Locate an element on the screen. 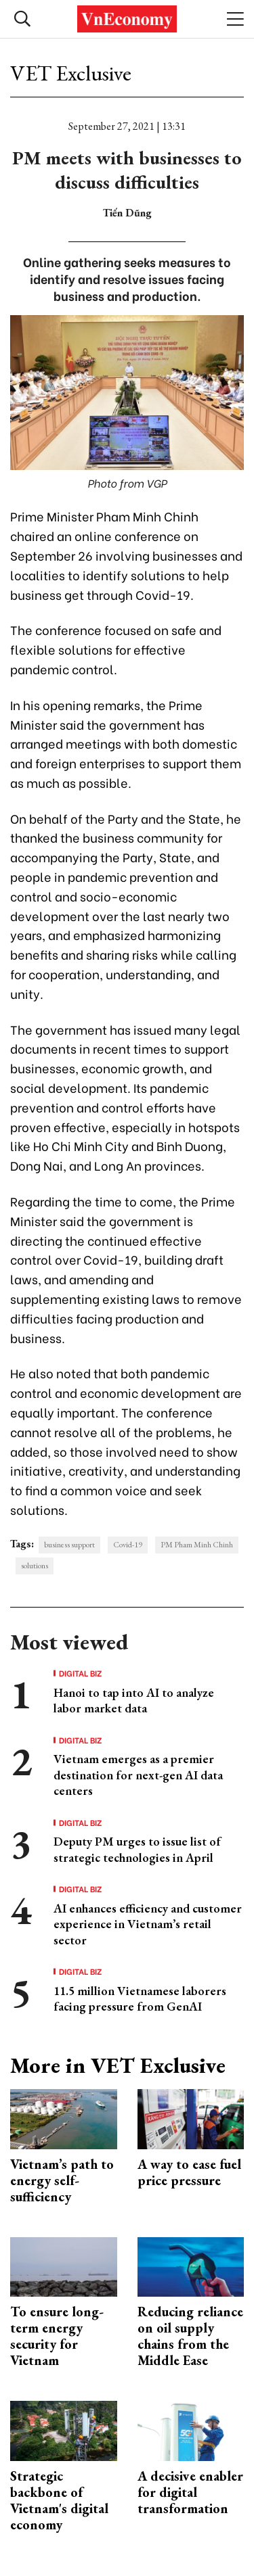 The height and width of the screenshot is (2576, 254). Covid-19 is located at coordinates (127, 1544).